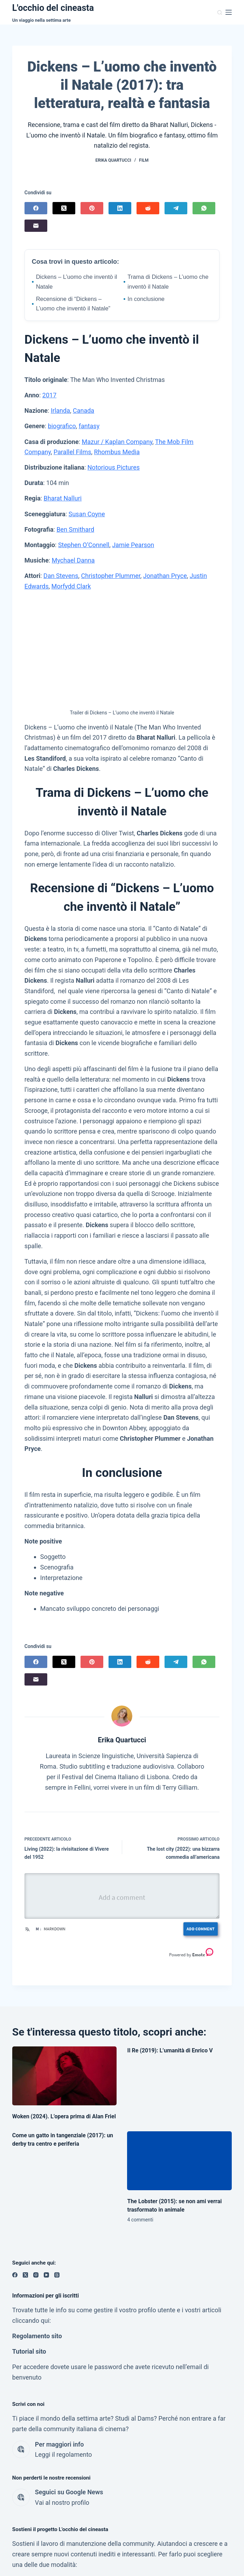 The width and height of the screenshot is (244, 2576). I want to click on Markdown, so click(53, 1928).